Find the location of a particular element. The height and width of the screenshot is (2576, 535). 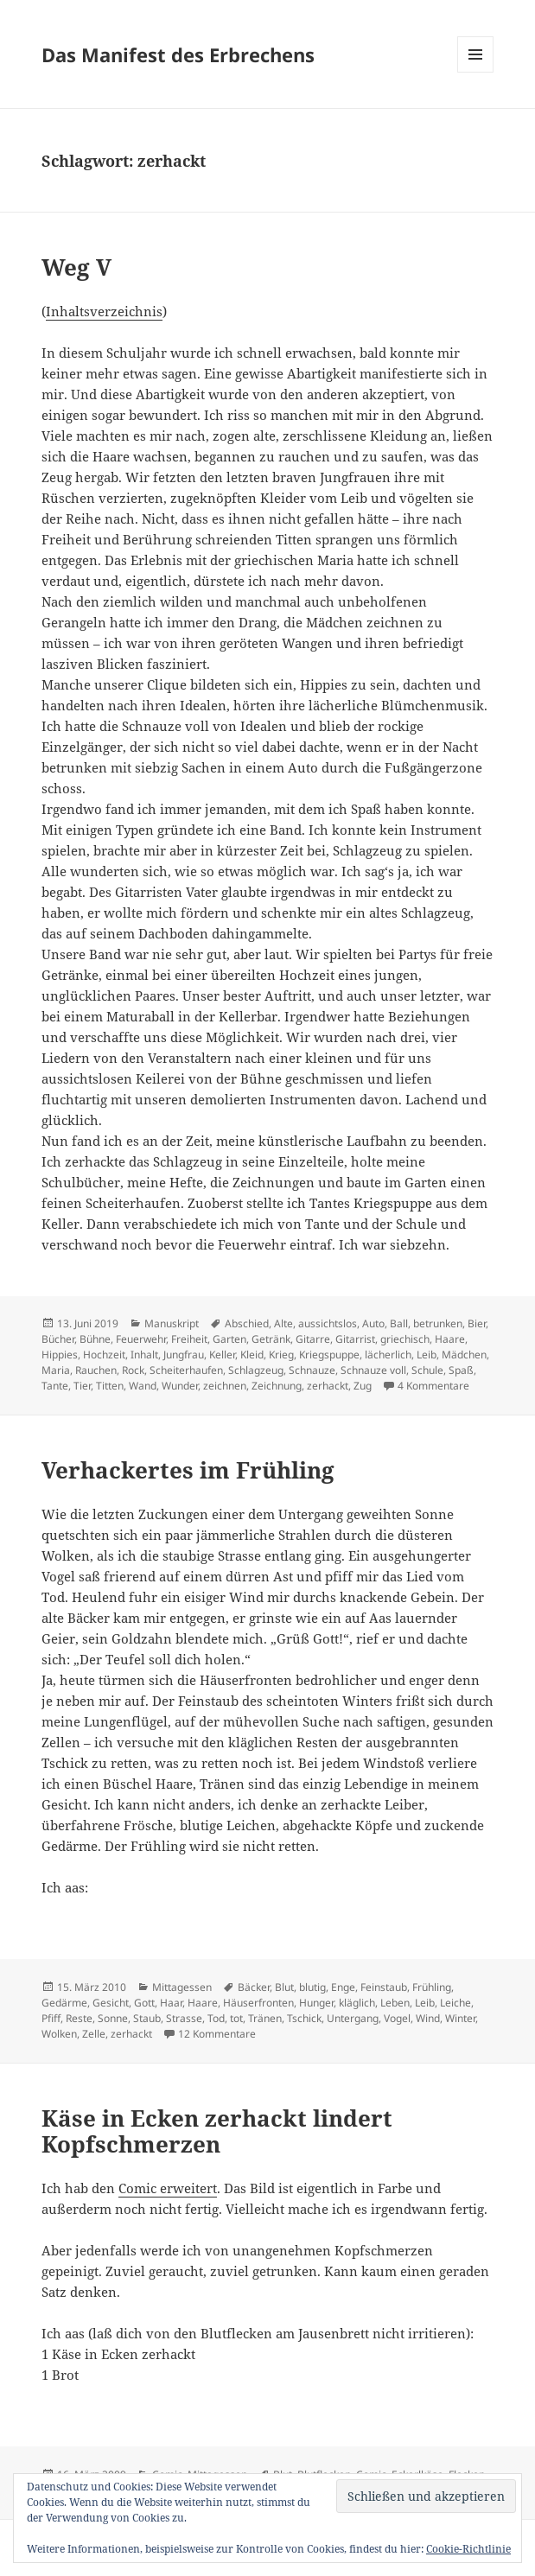

Weg V is located at coordinates (76, 267).